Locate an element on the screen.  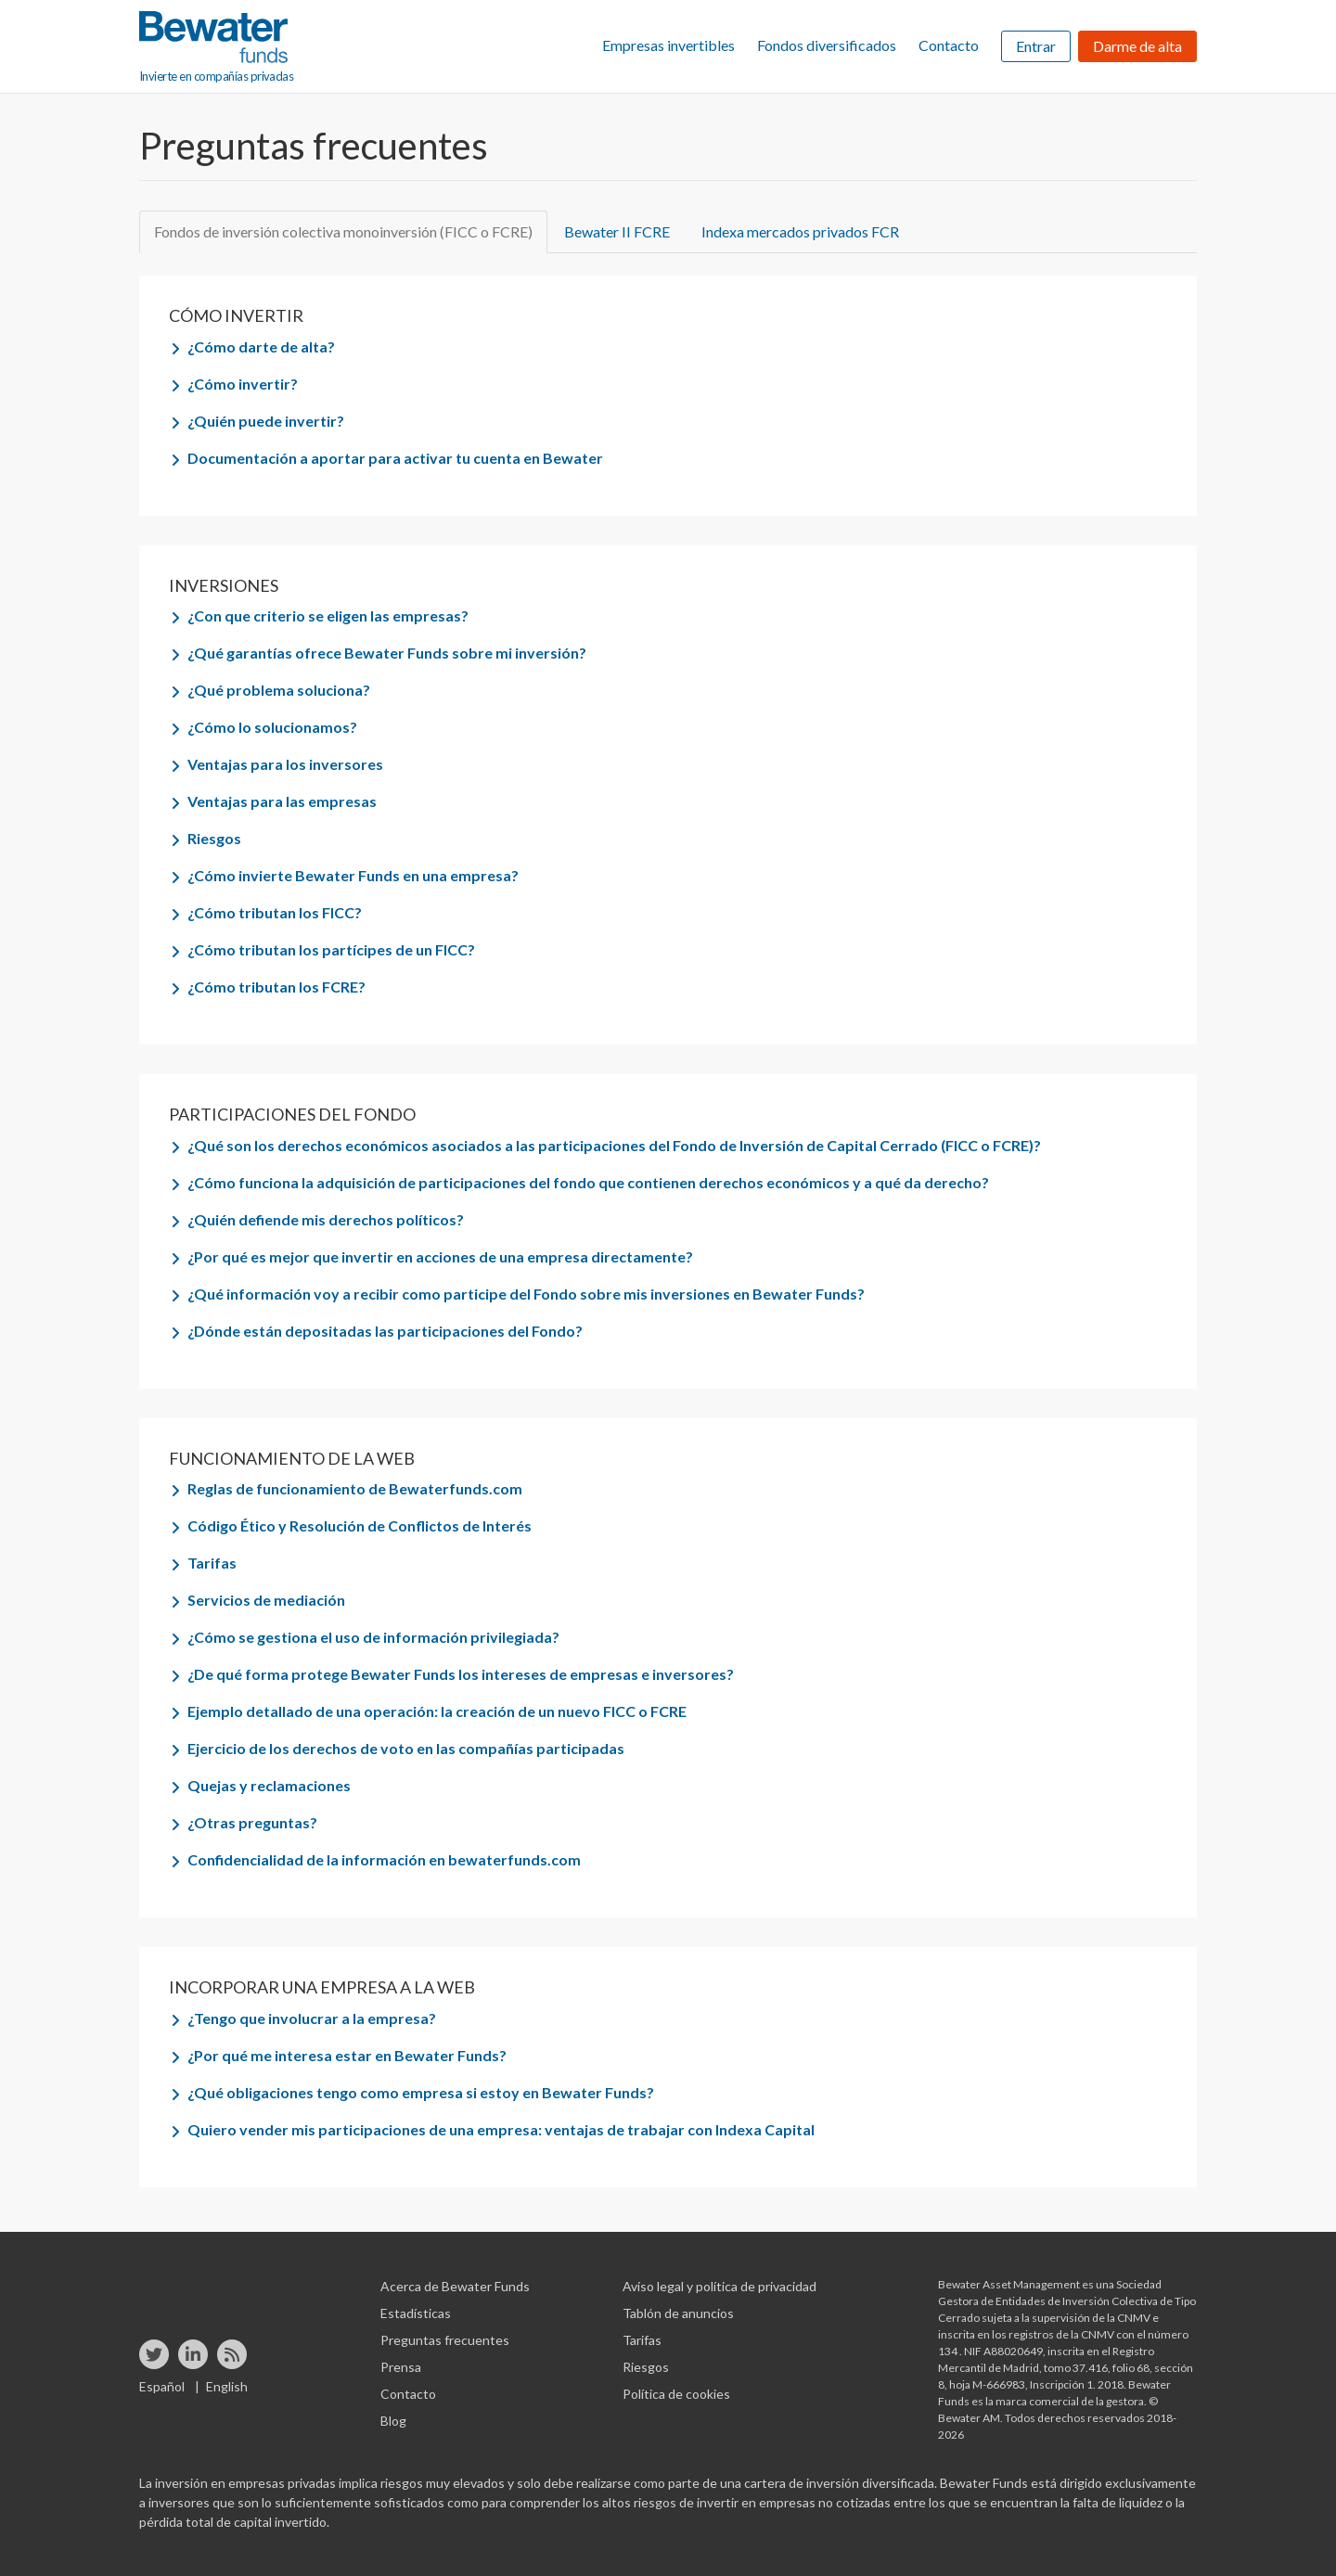
Acerca de Bewater Funds is located at coordinates (455, 2286).